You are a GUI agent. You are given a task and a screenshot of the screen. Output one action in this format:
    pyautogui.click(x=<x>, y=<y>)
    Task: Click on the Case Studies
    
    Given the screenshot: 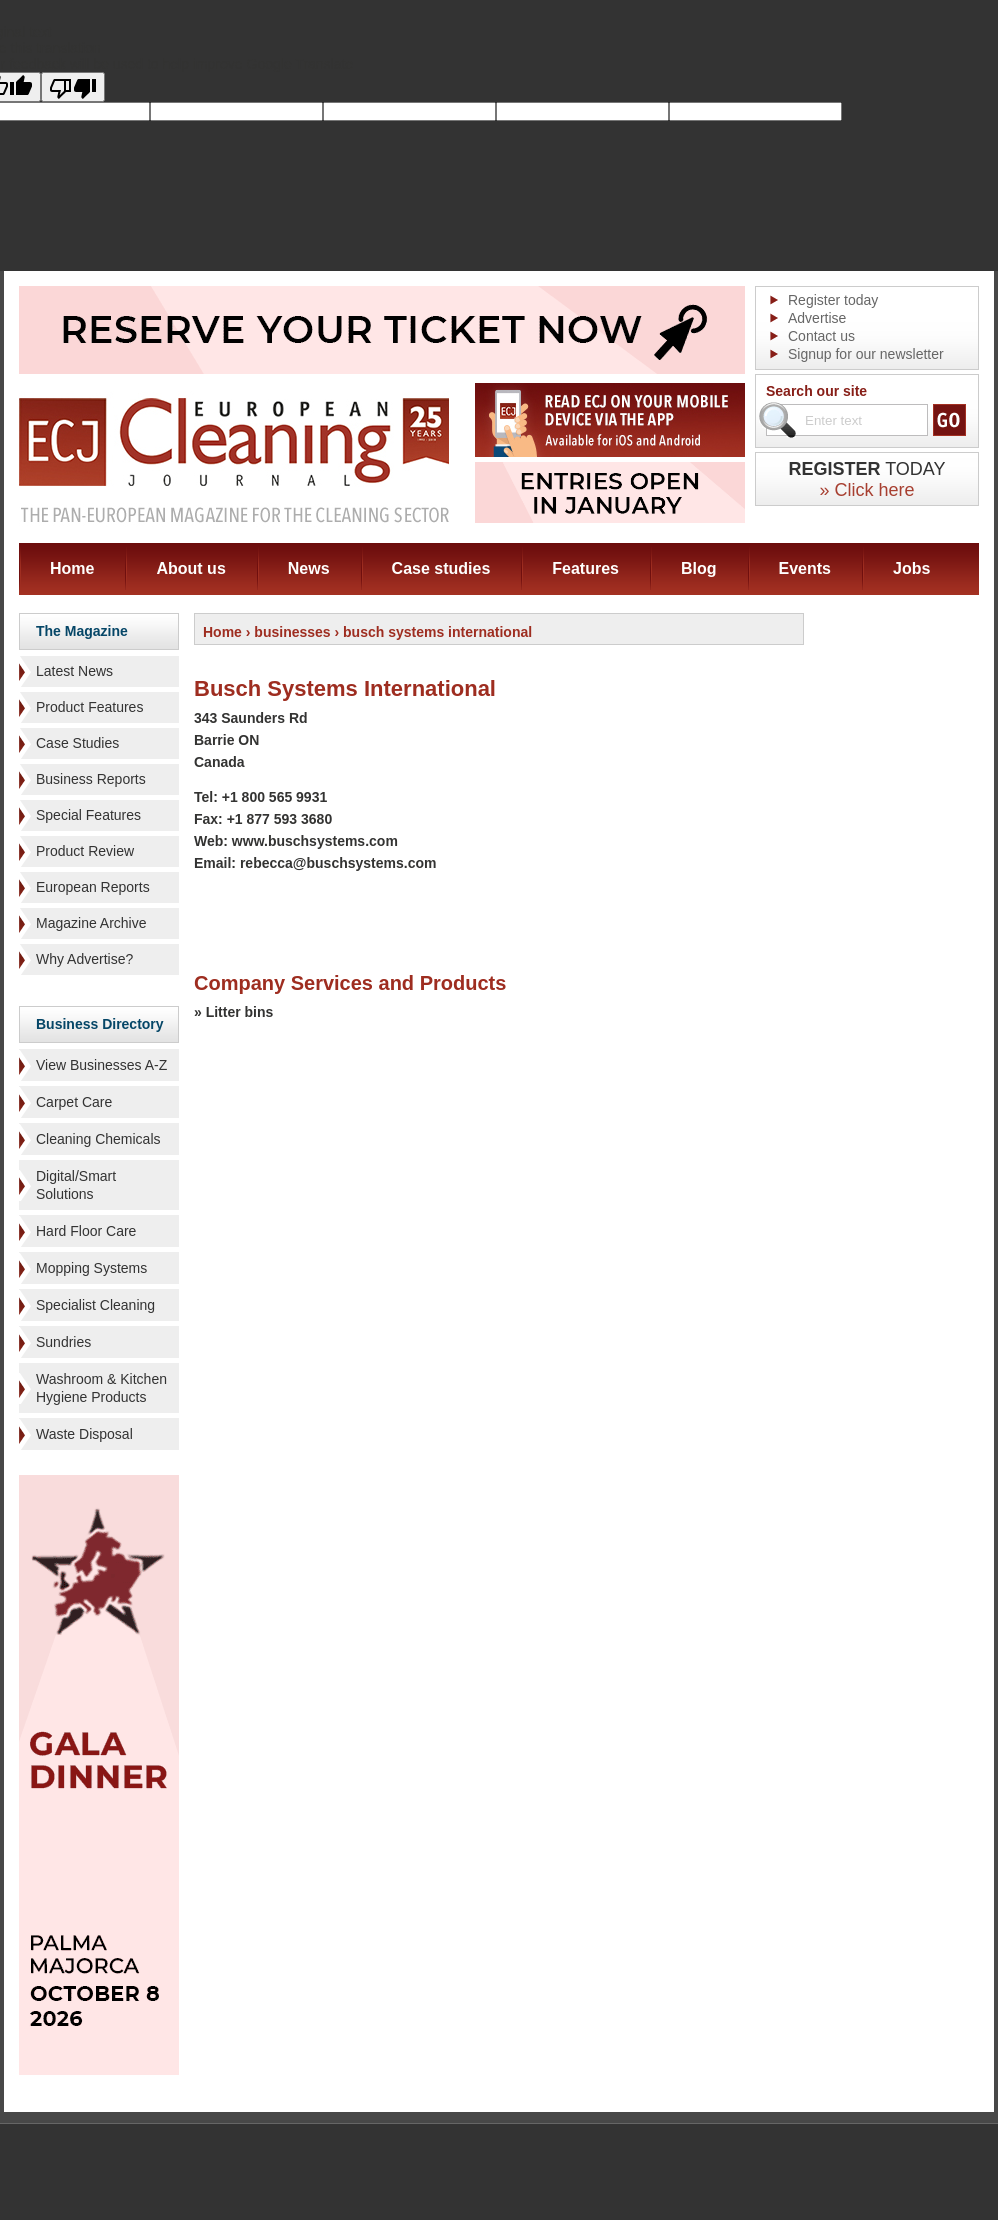 What is the action you would take?
    pyautogui.click(x=77, y=743)
    